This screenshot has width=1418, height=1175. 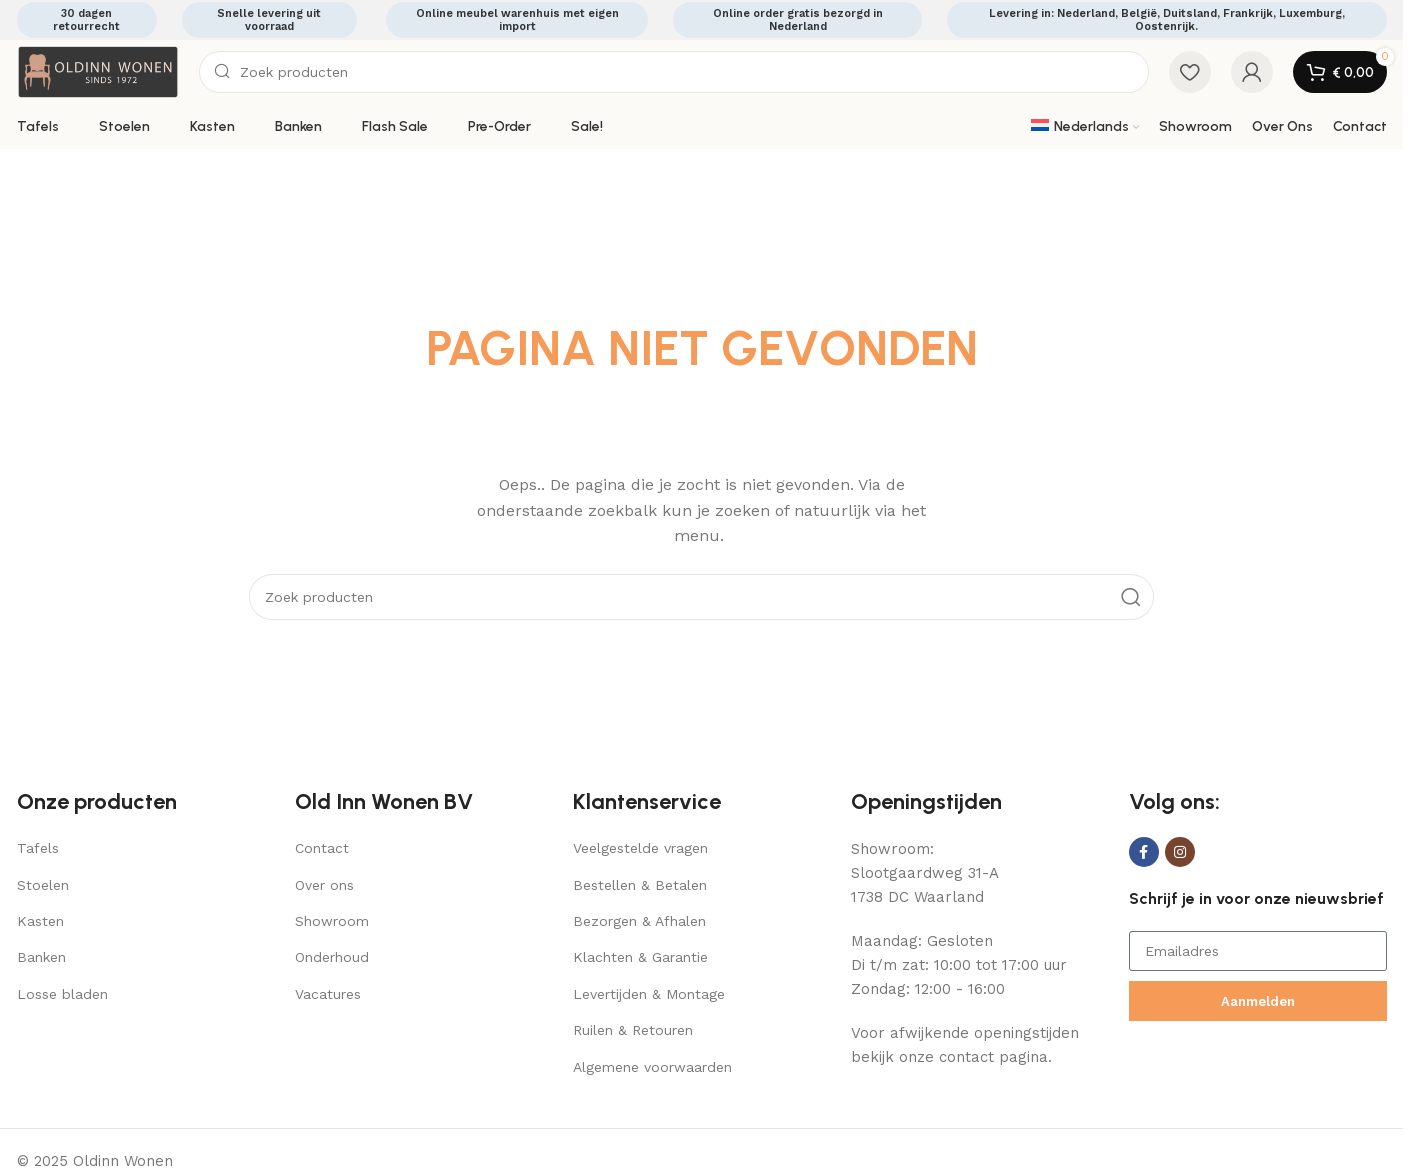 What do you see at coordinates (1180, 852) in the screenshot?
I see `[Instagram social link]` at bounding box center [1180, 852].